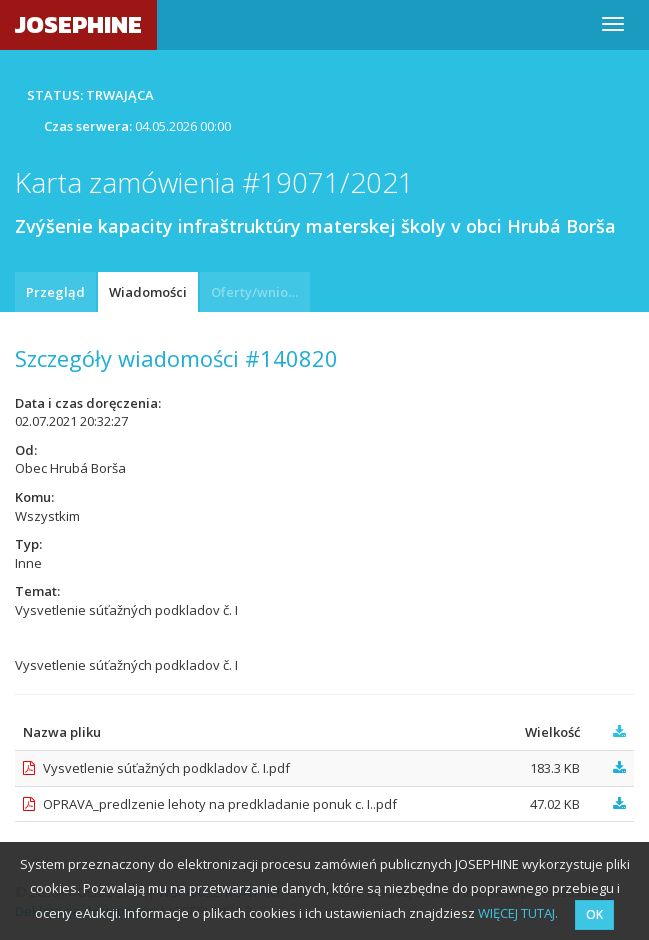 This screenshot has height=940, width=649. I want to click on Wiadomości, so click(148, 292).